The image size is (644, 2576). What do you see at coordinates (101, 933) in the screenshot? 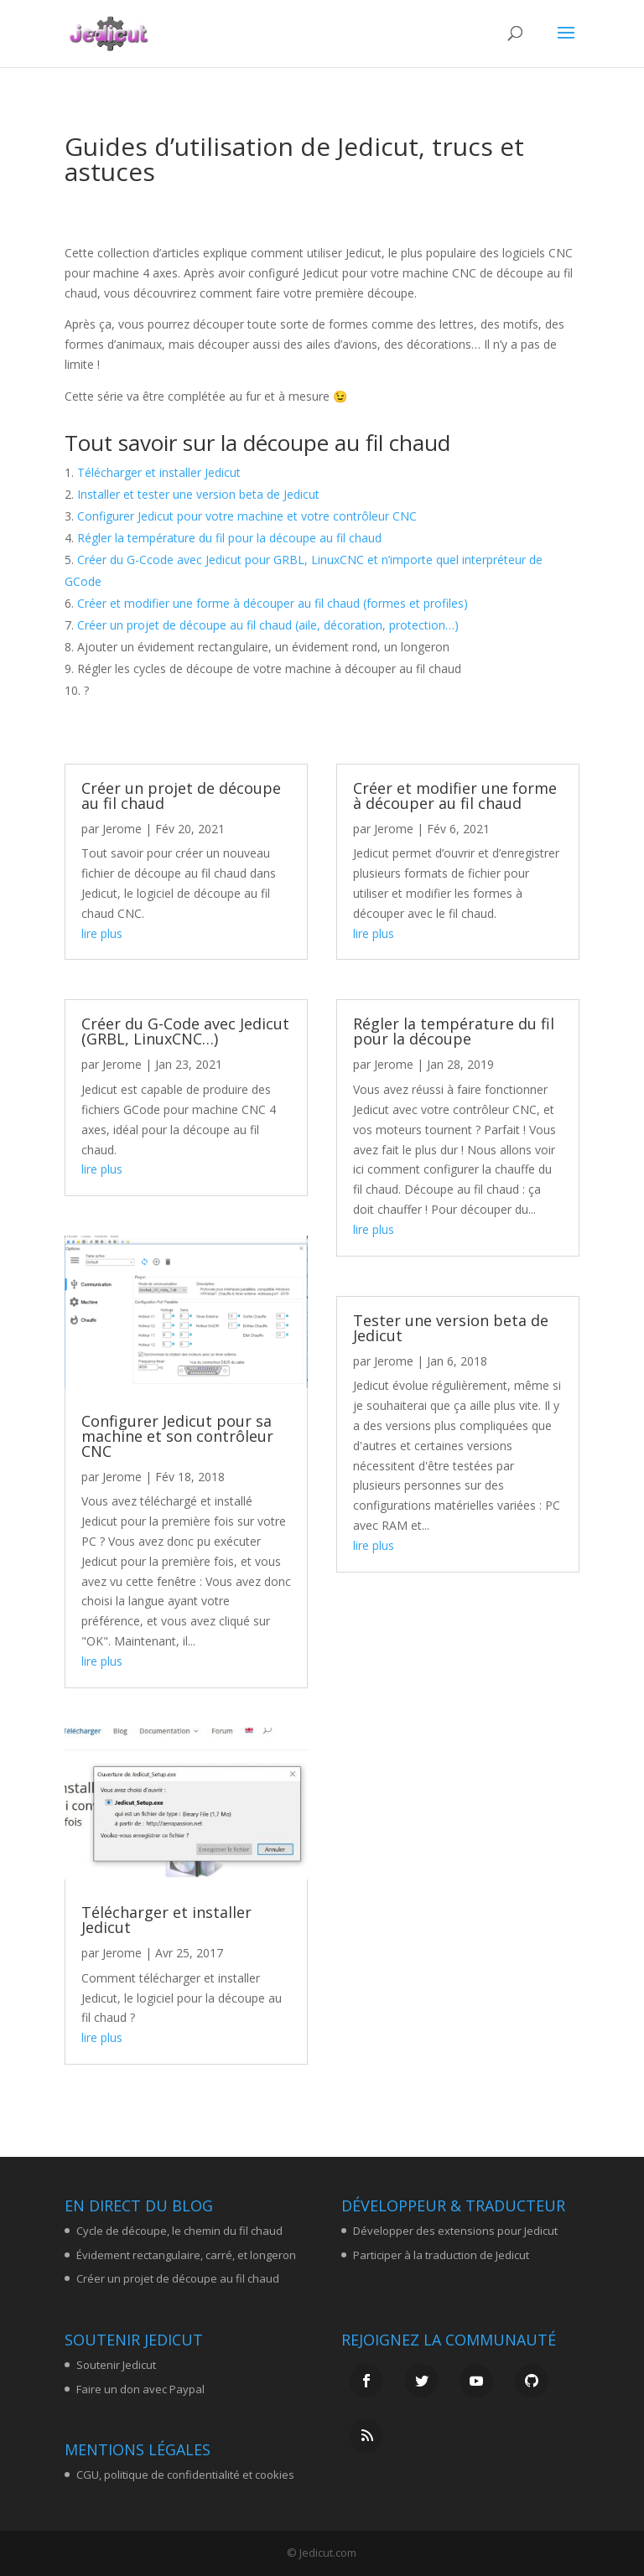
I see `lire plus` at bounding box center [101, 933].